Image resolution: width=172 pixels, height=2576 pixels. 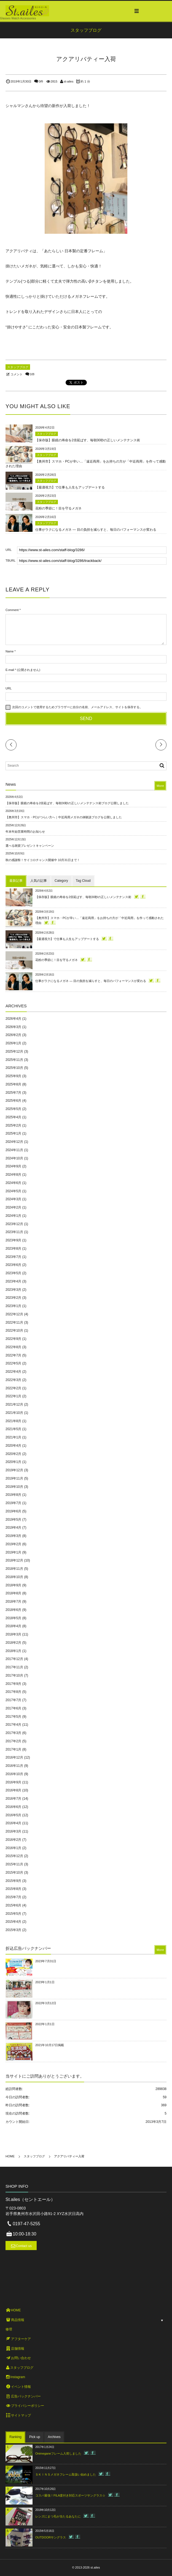 I want to click on 2017年4月, so click(x=13, y=1725).